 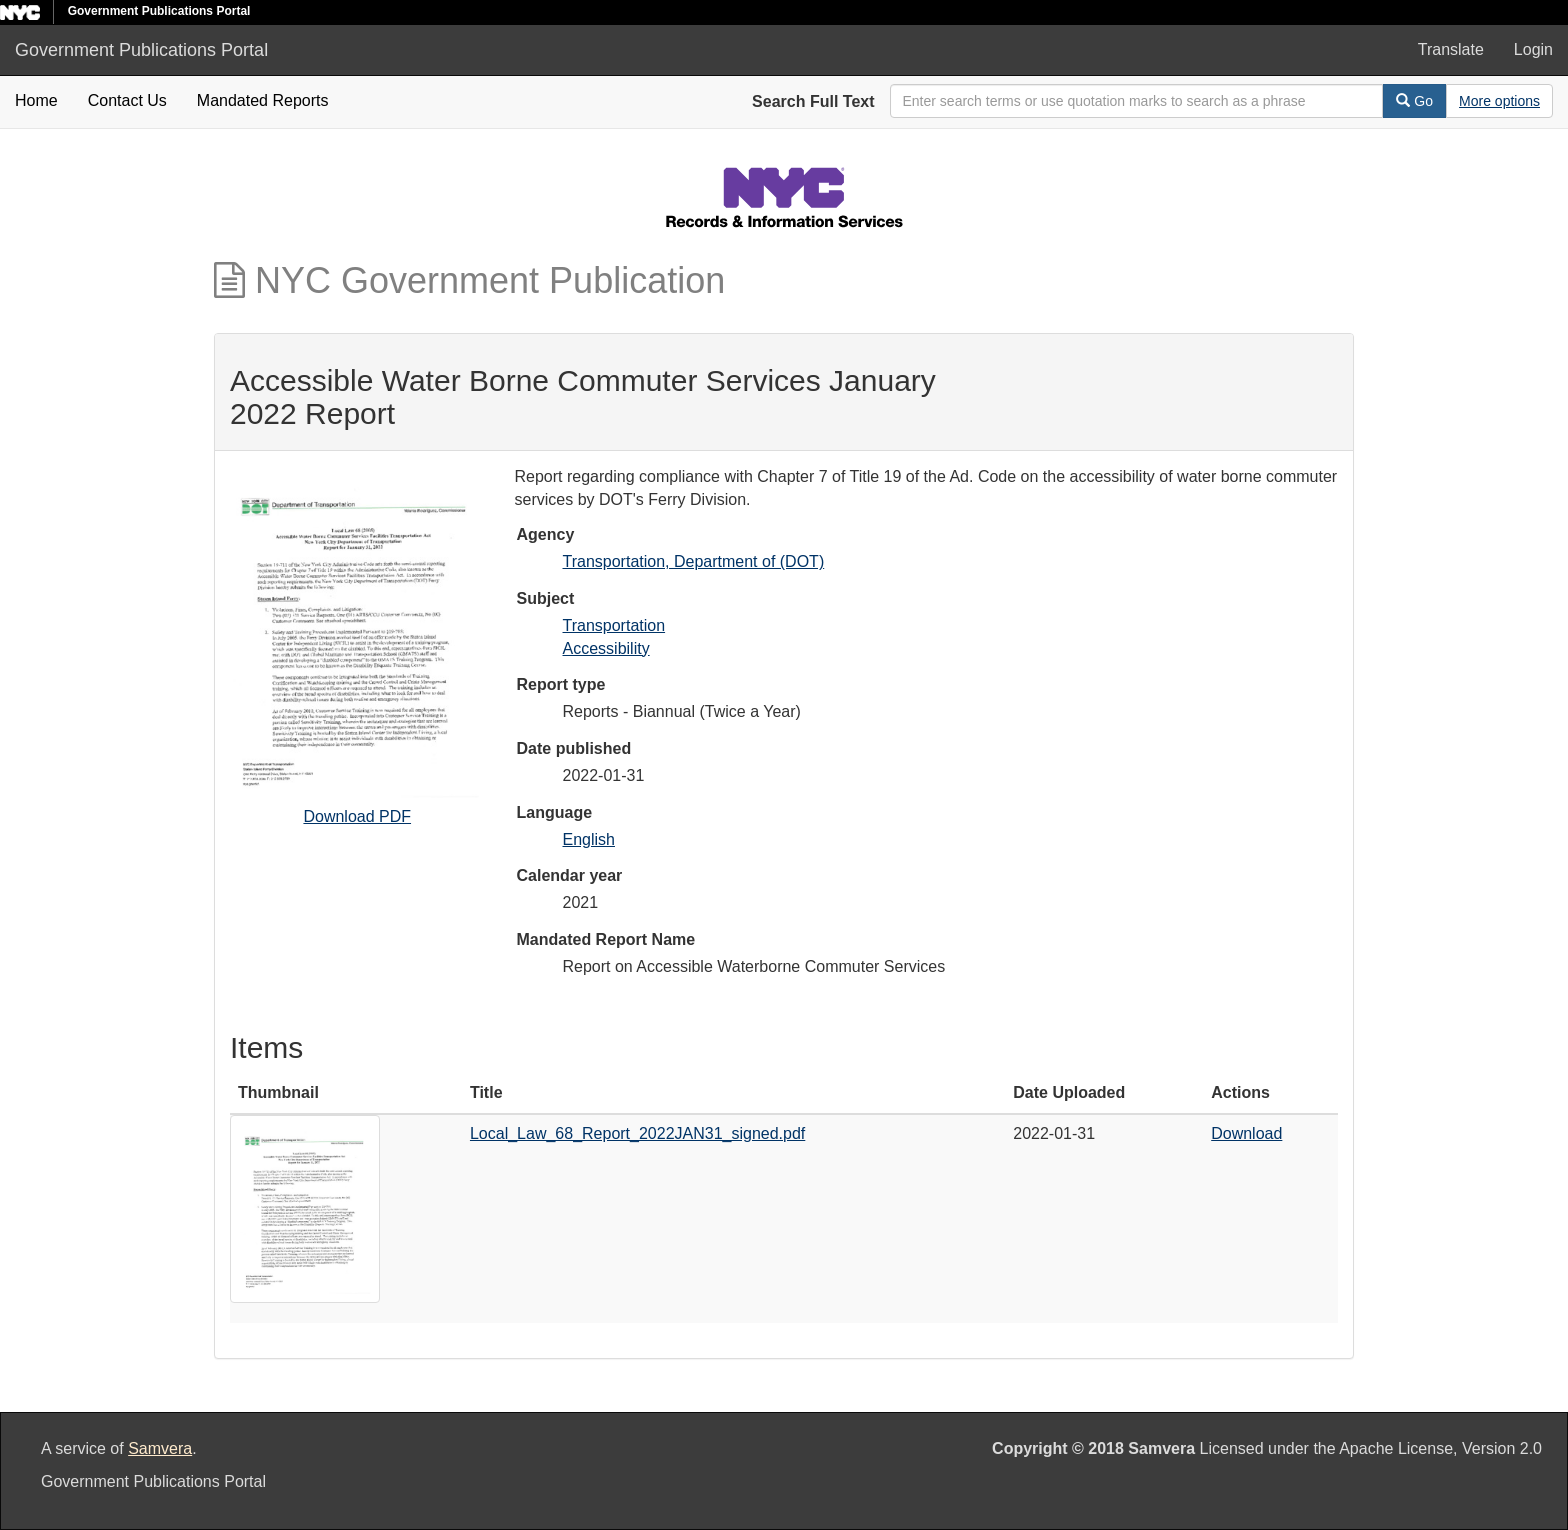 I want to click on Transportation, Department of (DOT), so click(x=694, y=561).